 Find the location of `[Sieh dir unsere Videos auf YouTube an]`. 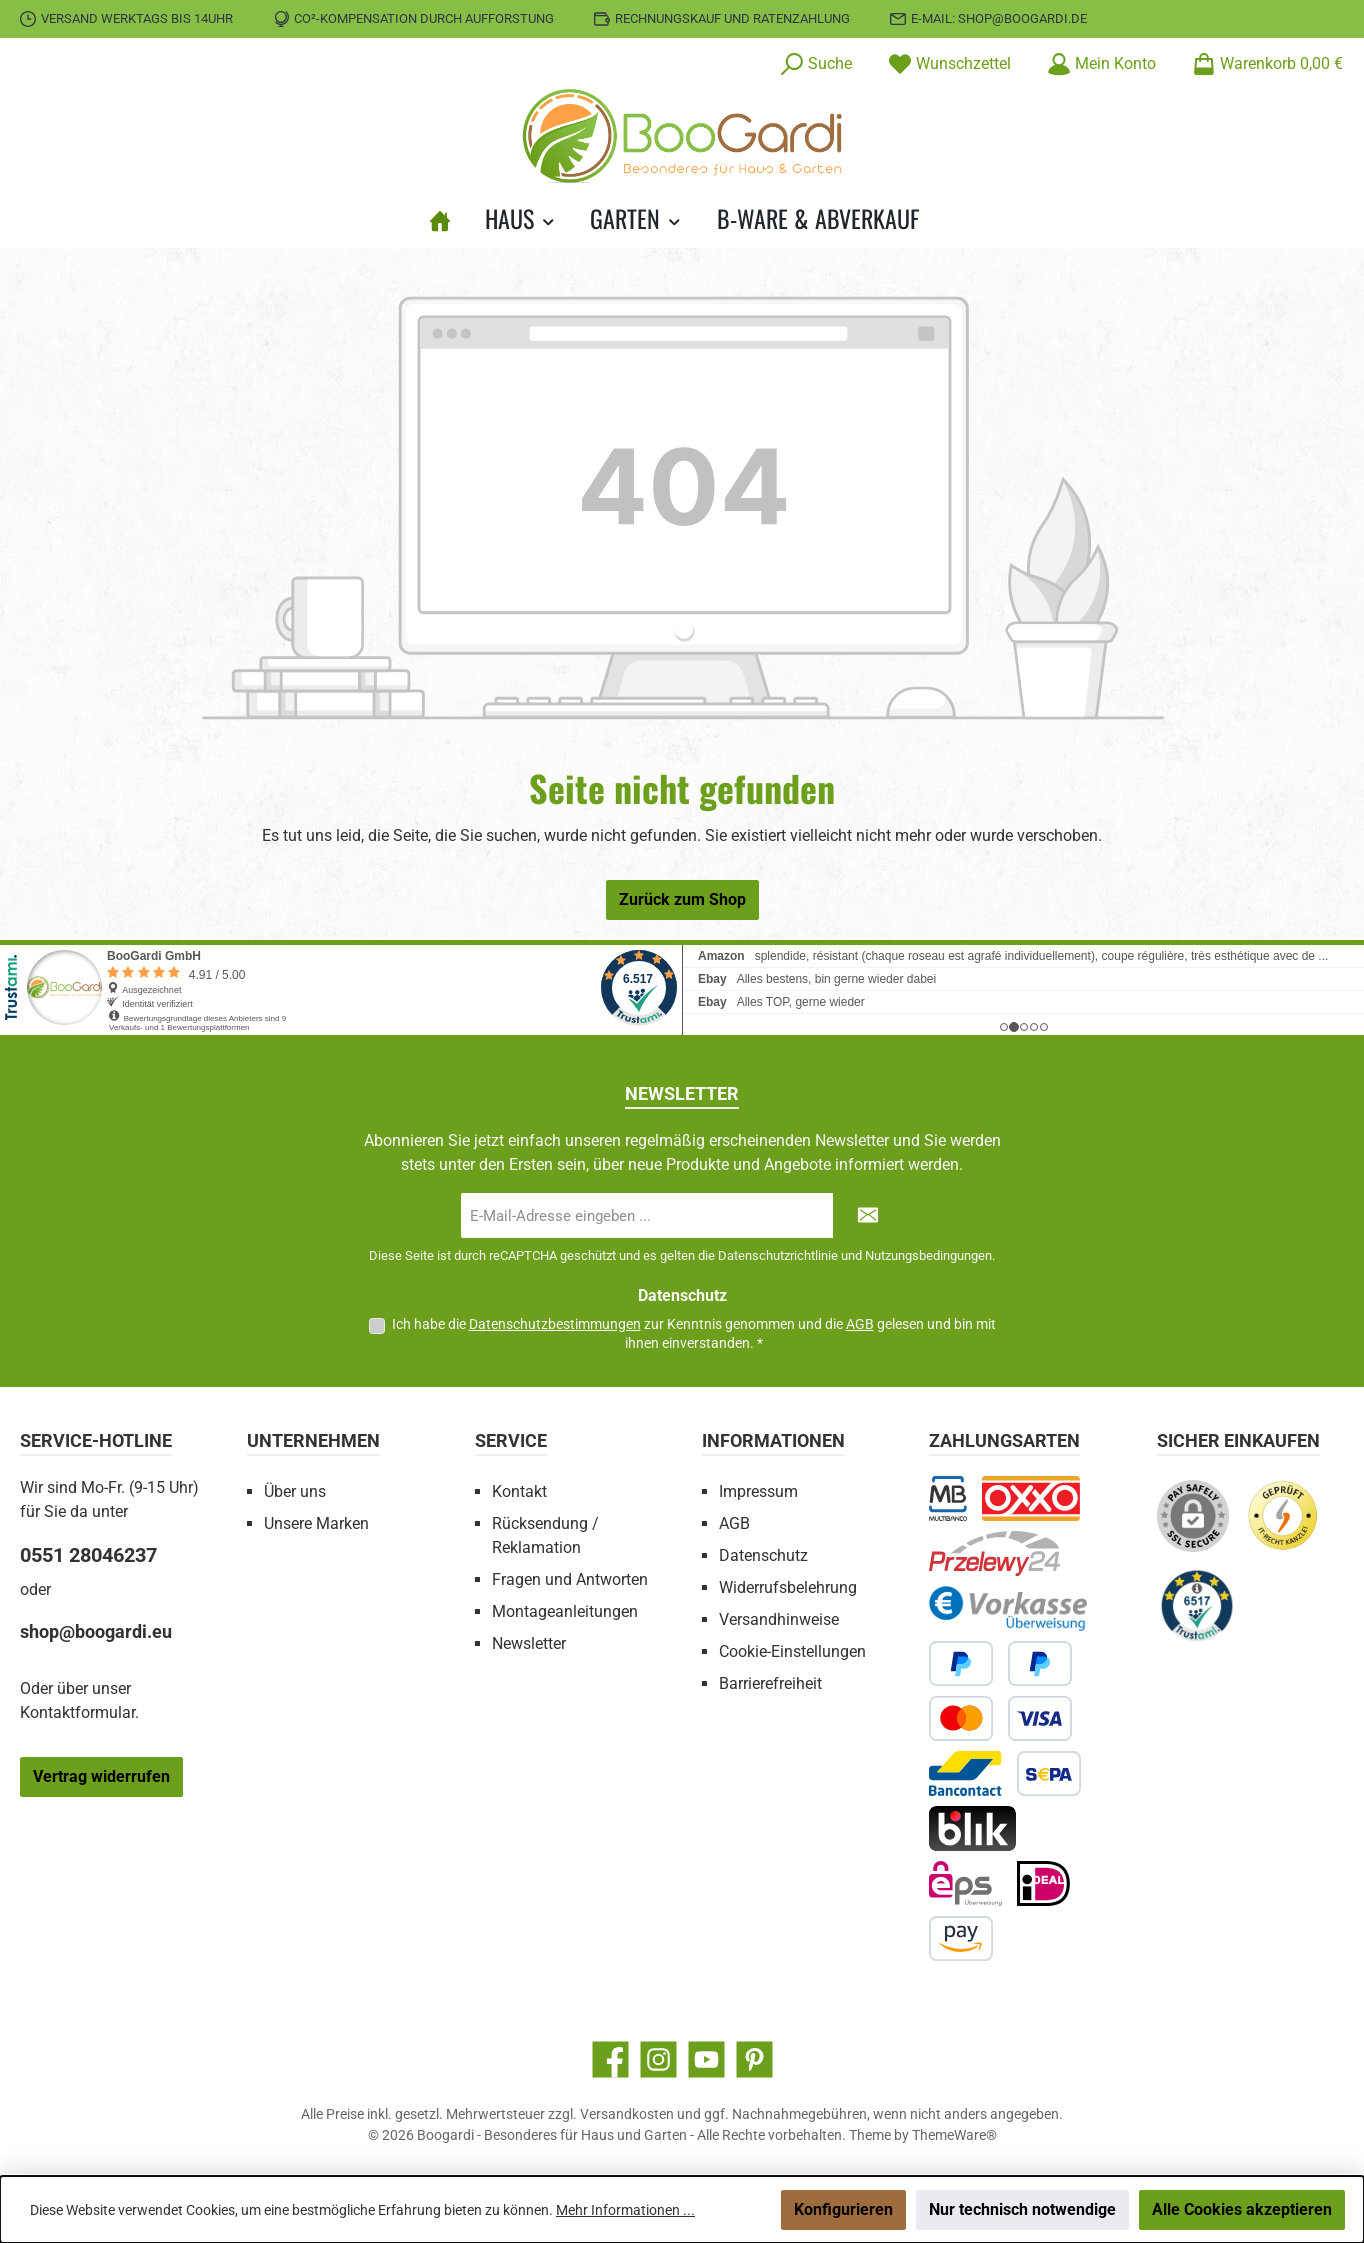

[Sieh dir unsere Videos auf YouTube an] is located at coordinates (706, 2059).